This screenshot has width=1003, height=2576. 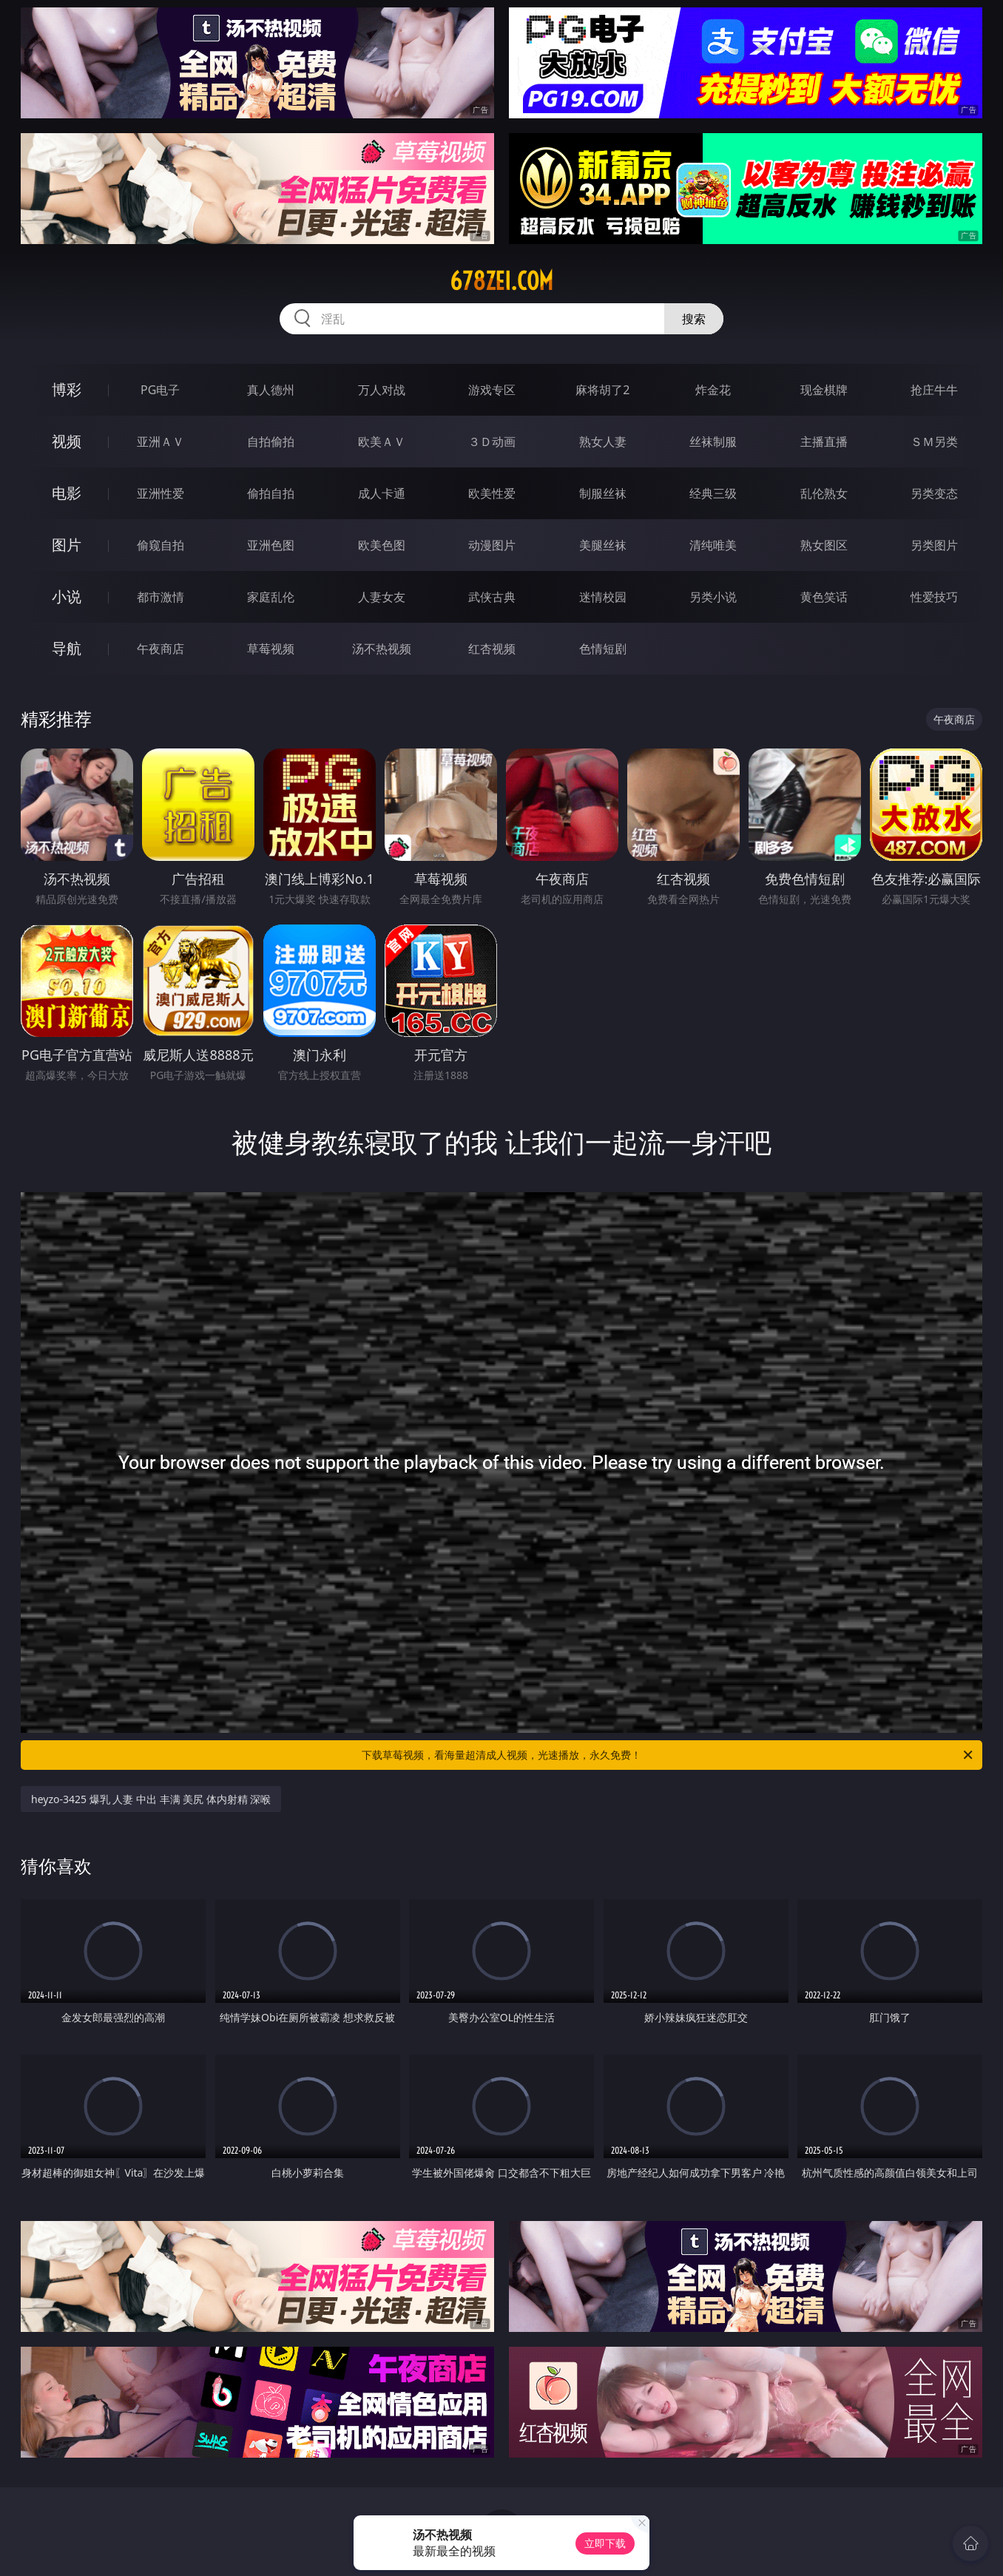 I want to click on 立即下载, so click(x=605, y=2543).